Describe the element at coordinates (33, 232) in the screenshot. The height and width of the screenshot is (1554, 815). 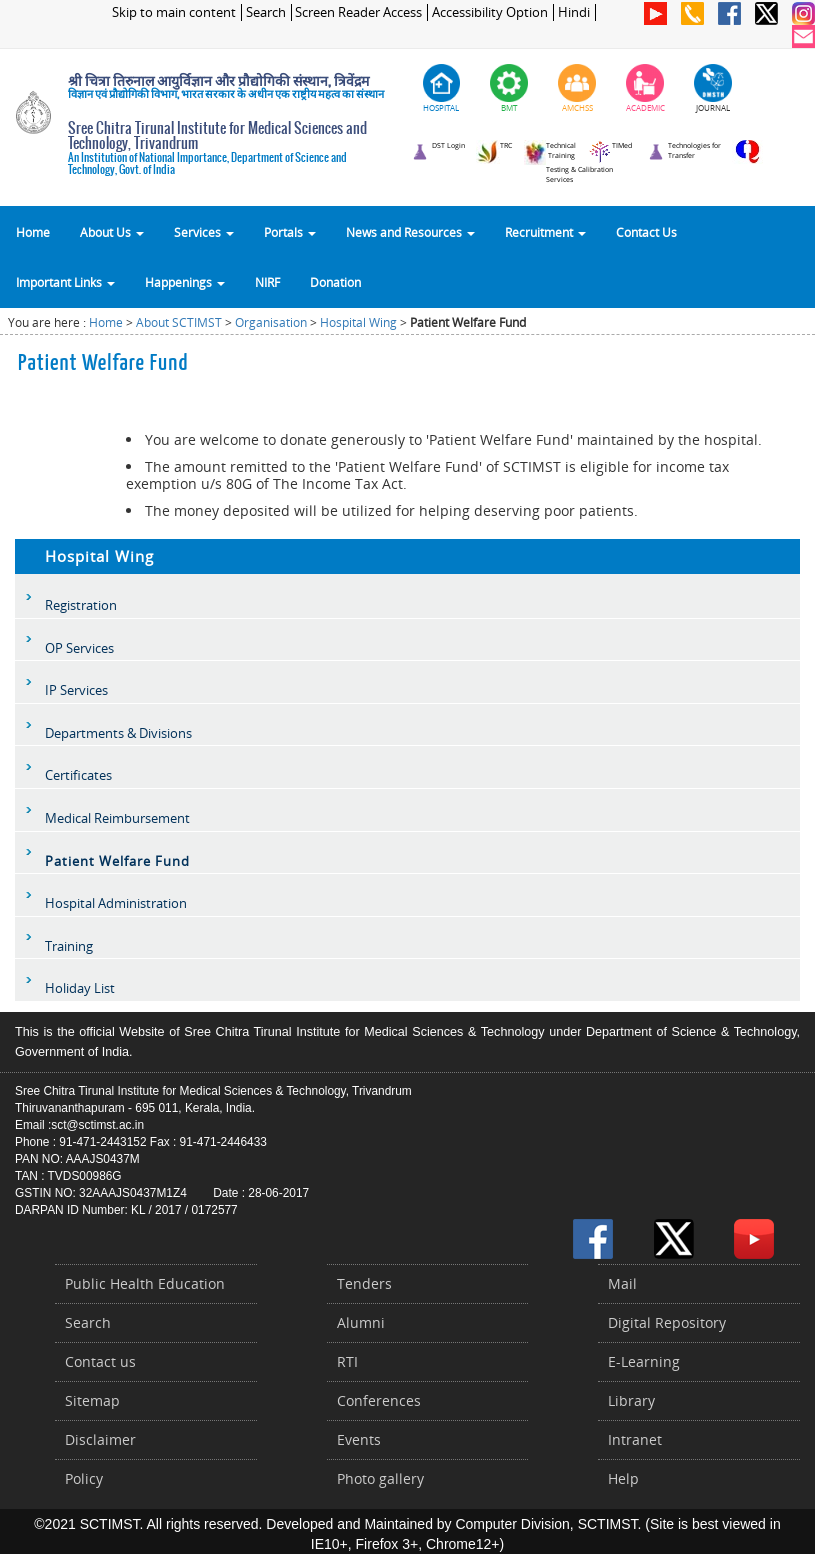
I see `Home` at that location.